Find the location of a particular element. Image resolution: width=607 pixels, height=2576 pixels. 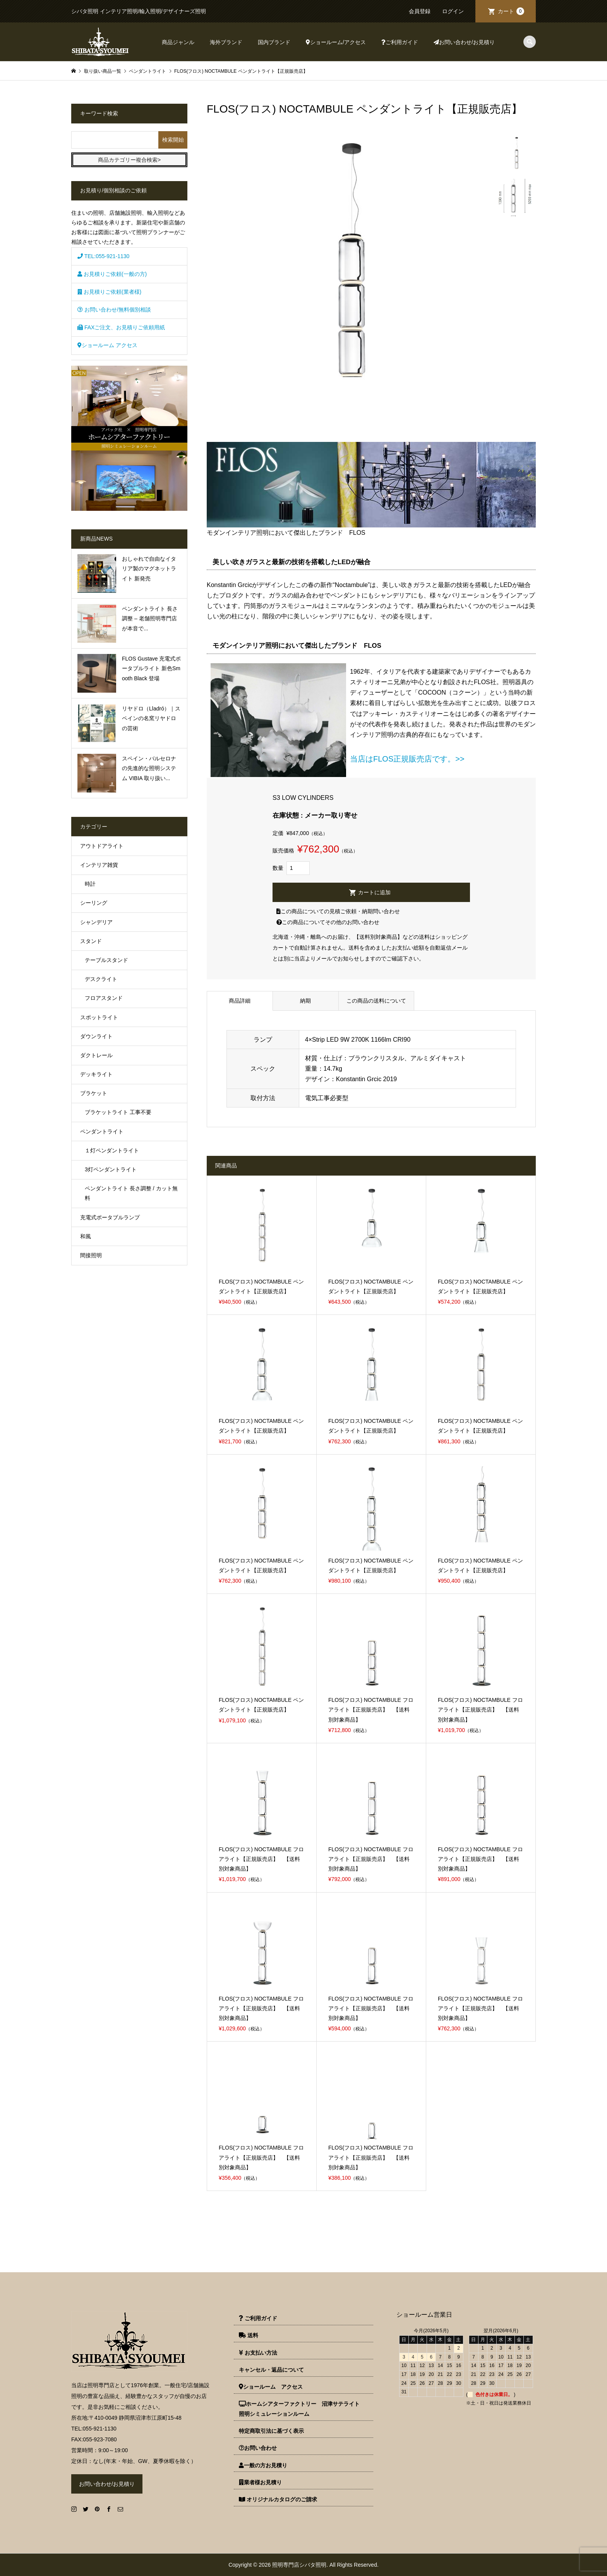

特定商取引法に基づく表示 is located at coordinates (271, 2431).